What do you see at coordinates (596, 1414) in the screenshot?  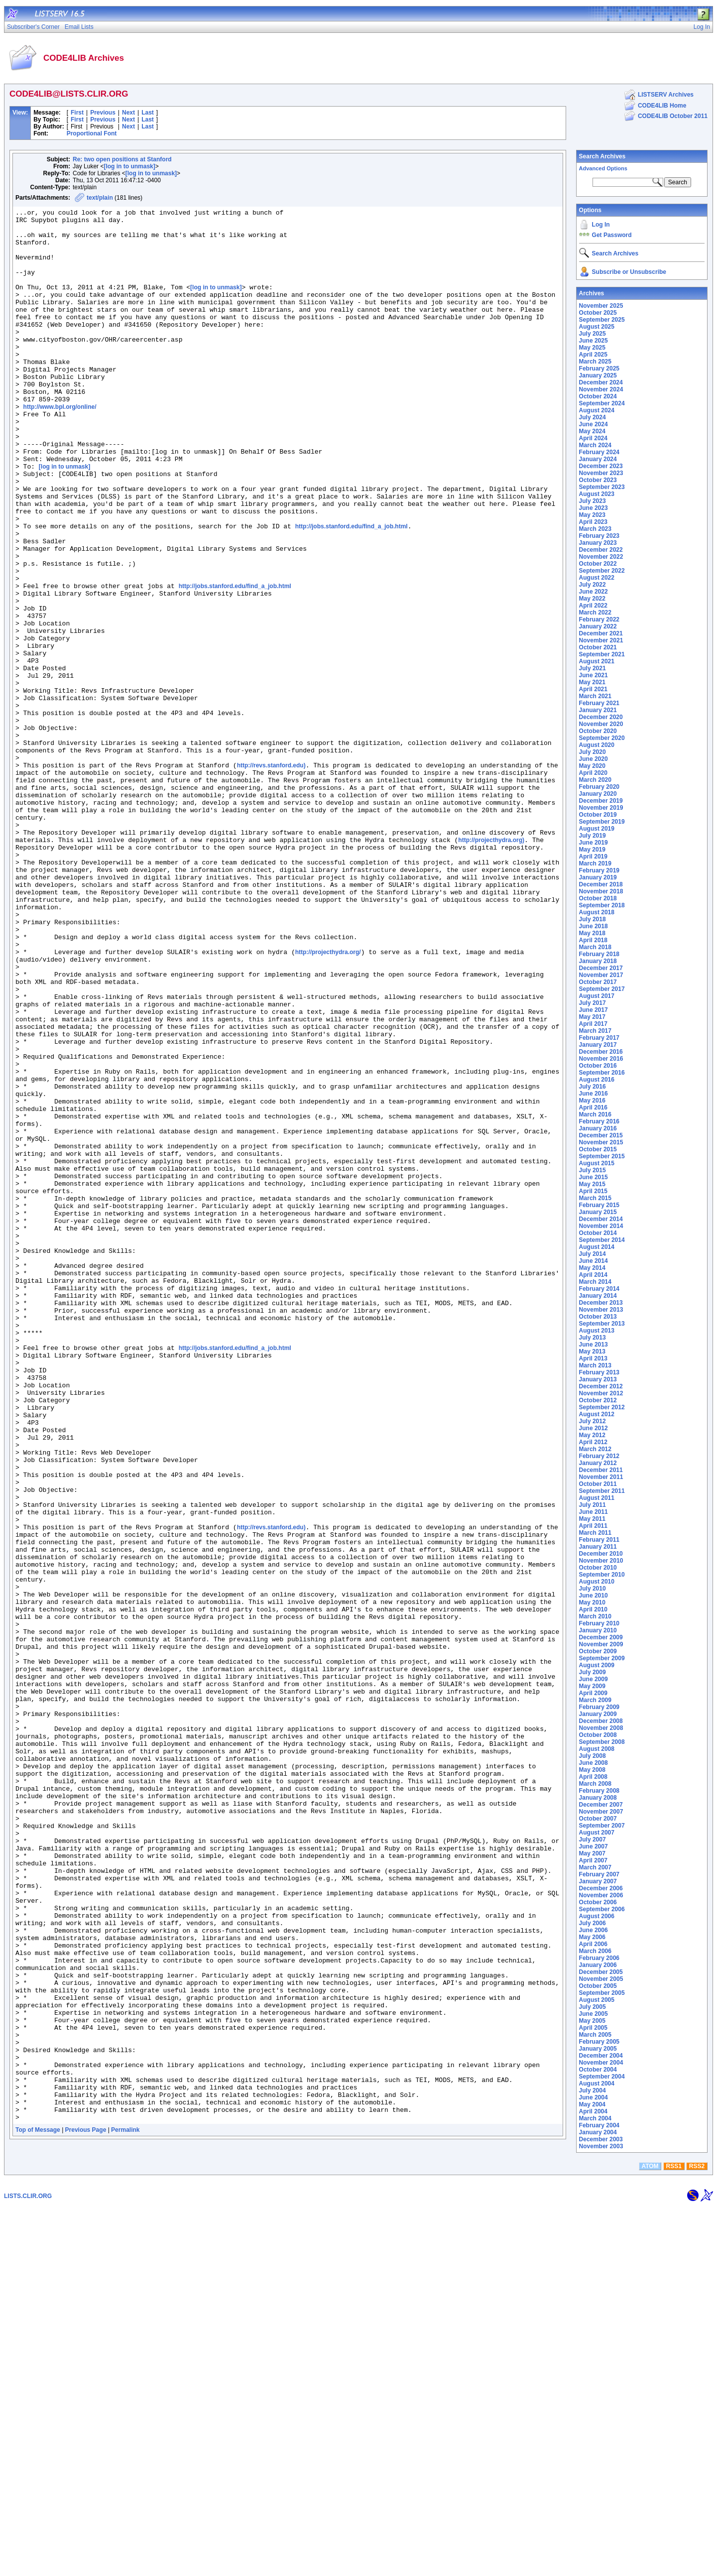 I see `August 2012` at bounding box center [596, 1414].